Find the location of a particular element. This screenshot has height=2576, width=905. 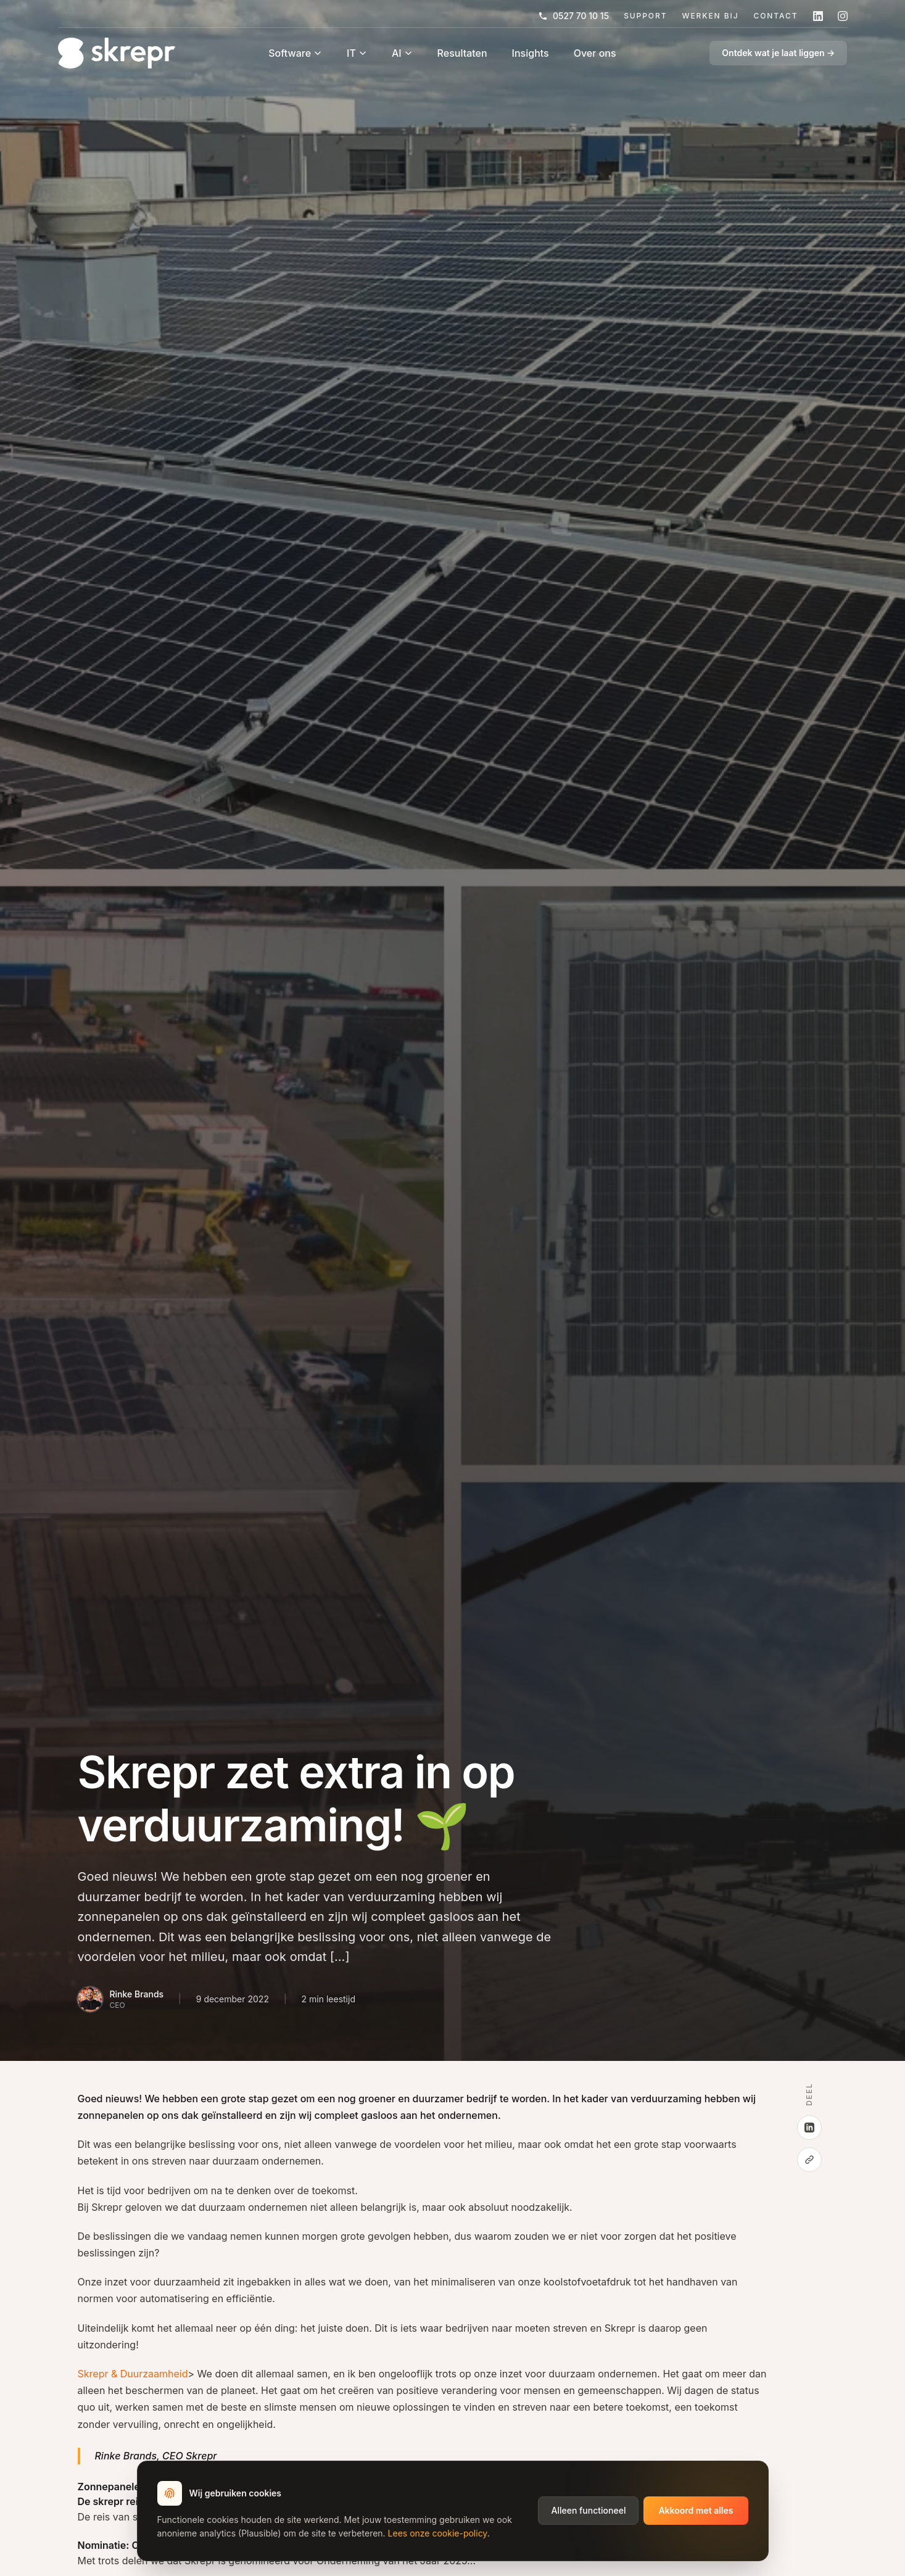

Insights is located at coordinates (530, 53).